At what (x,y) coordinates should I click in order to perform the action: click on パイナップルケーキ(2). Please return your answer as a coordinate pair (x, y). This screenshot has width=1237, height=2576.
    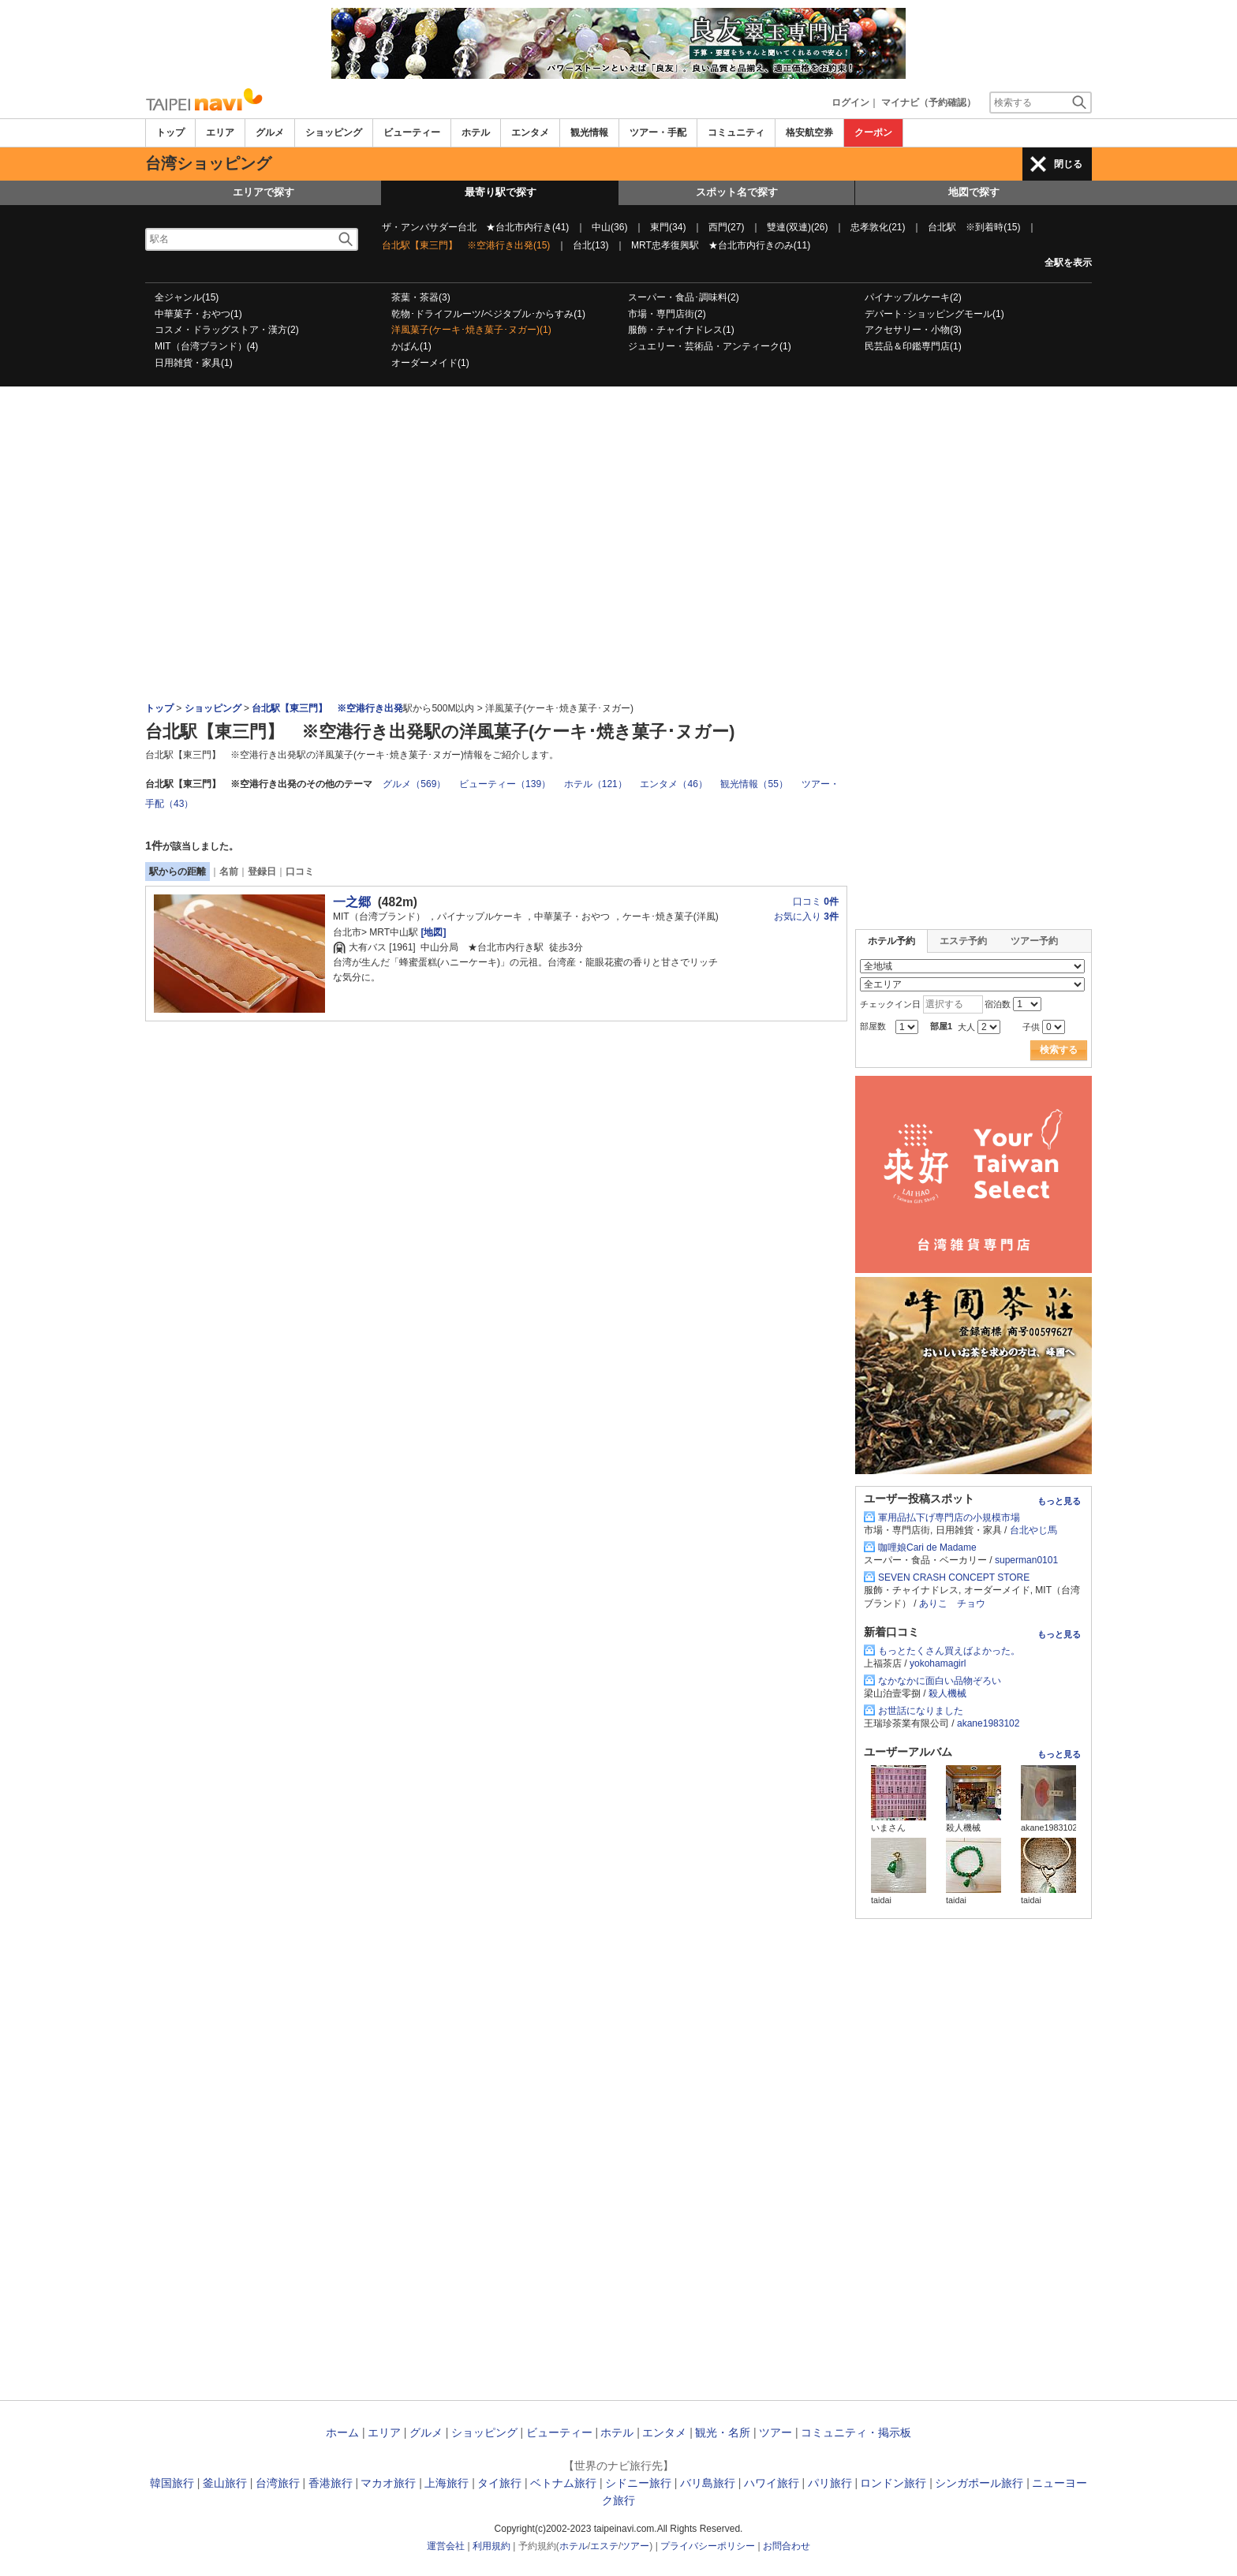
    Looking at the image, I should click on (913, 297).